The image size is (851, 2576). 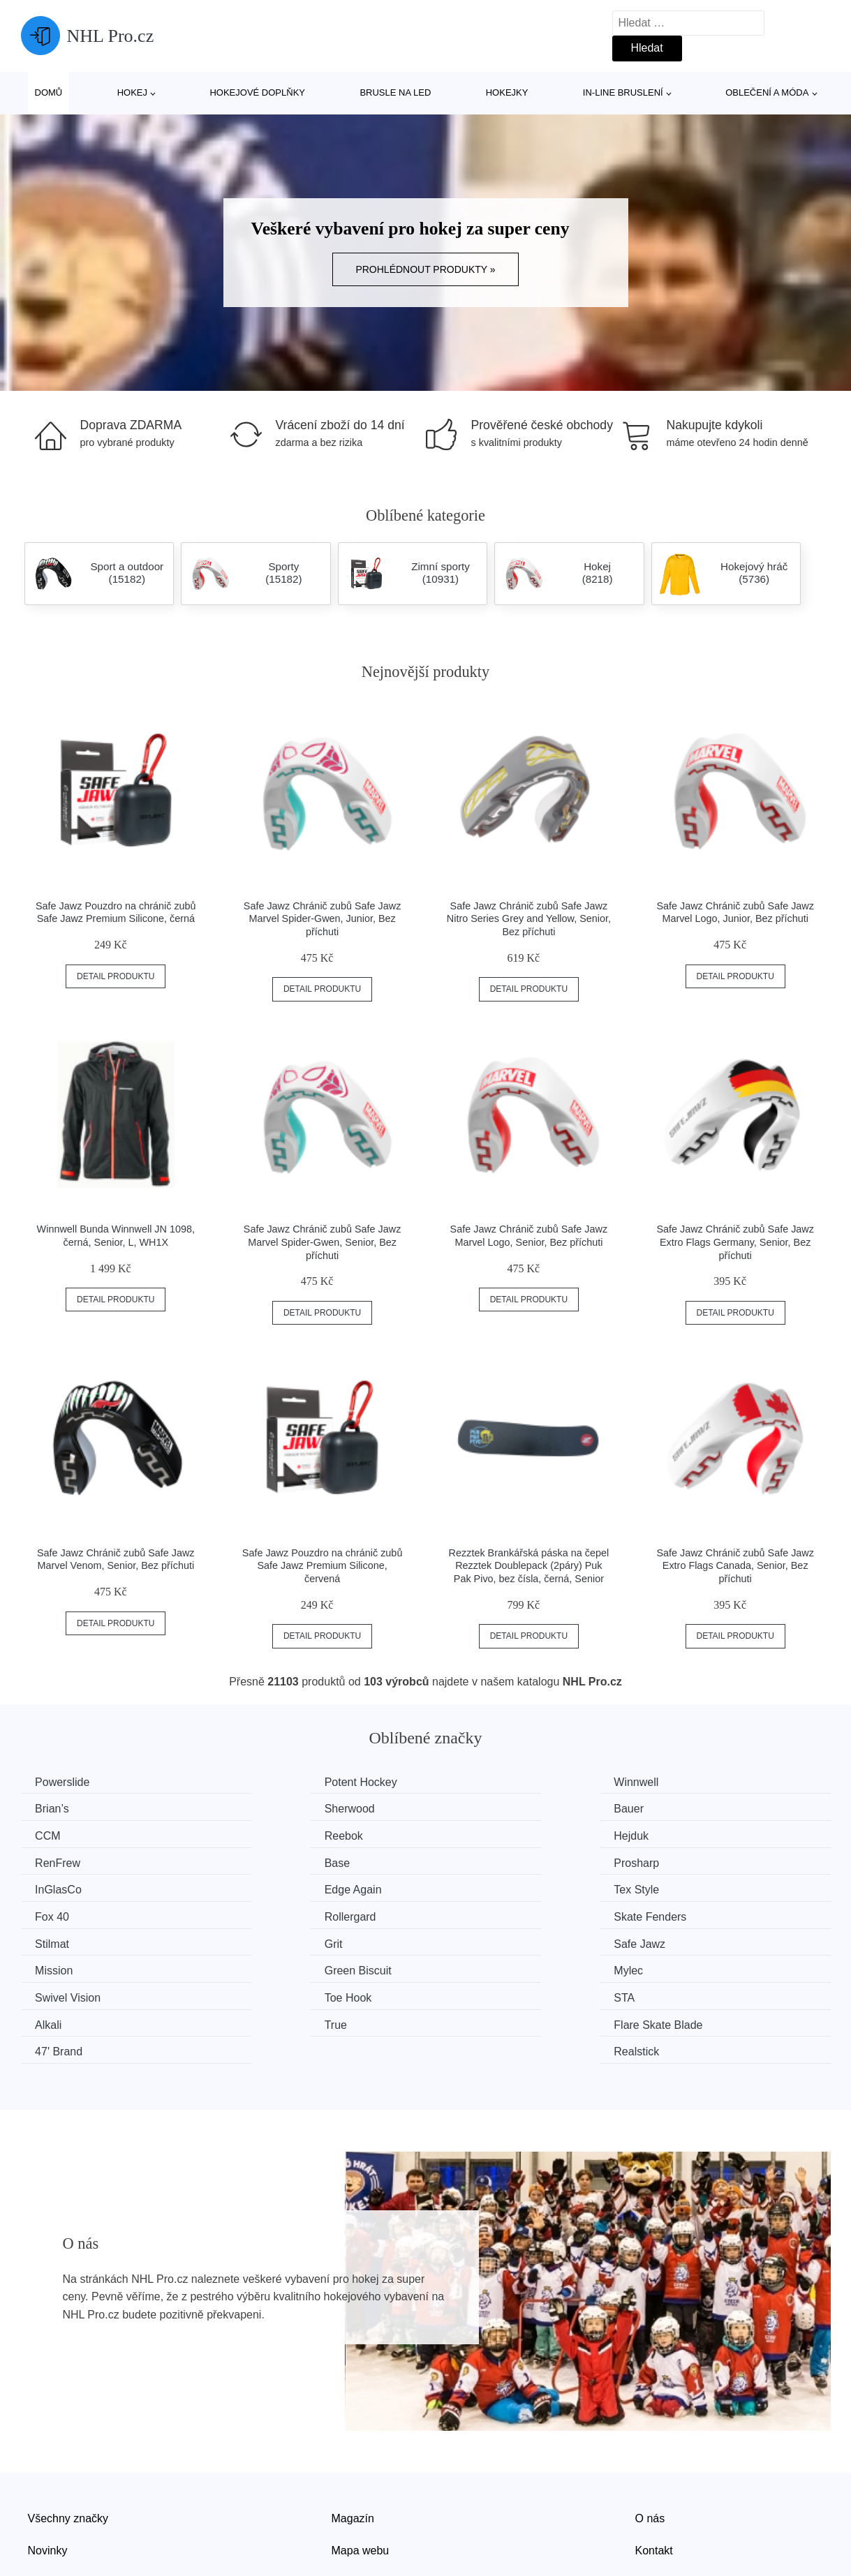 What do you see at coordinates (477, 1966) in the screenshot?
I see `47' Brand` at bounding box center [477, 1966].